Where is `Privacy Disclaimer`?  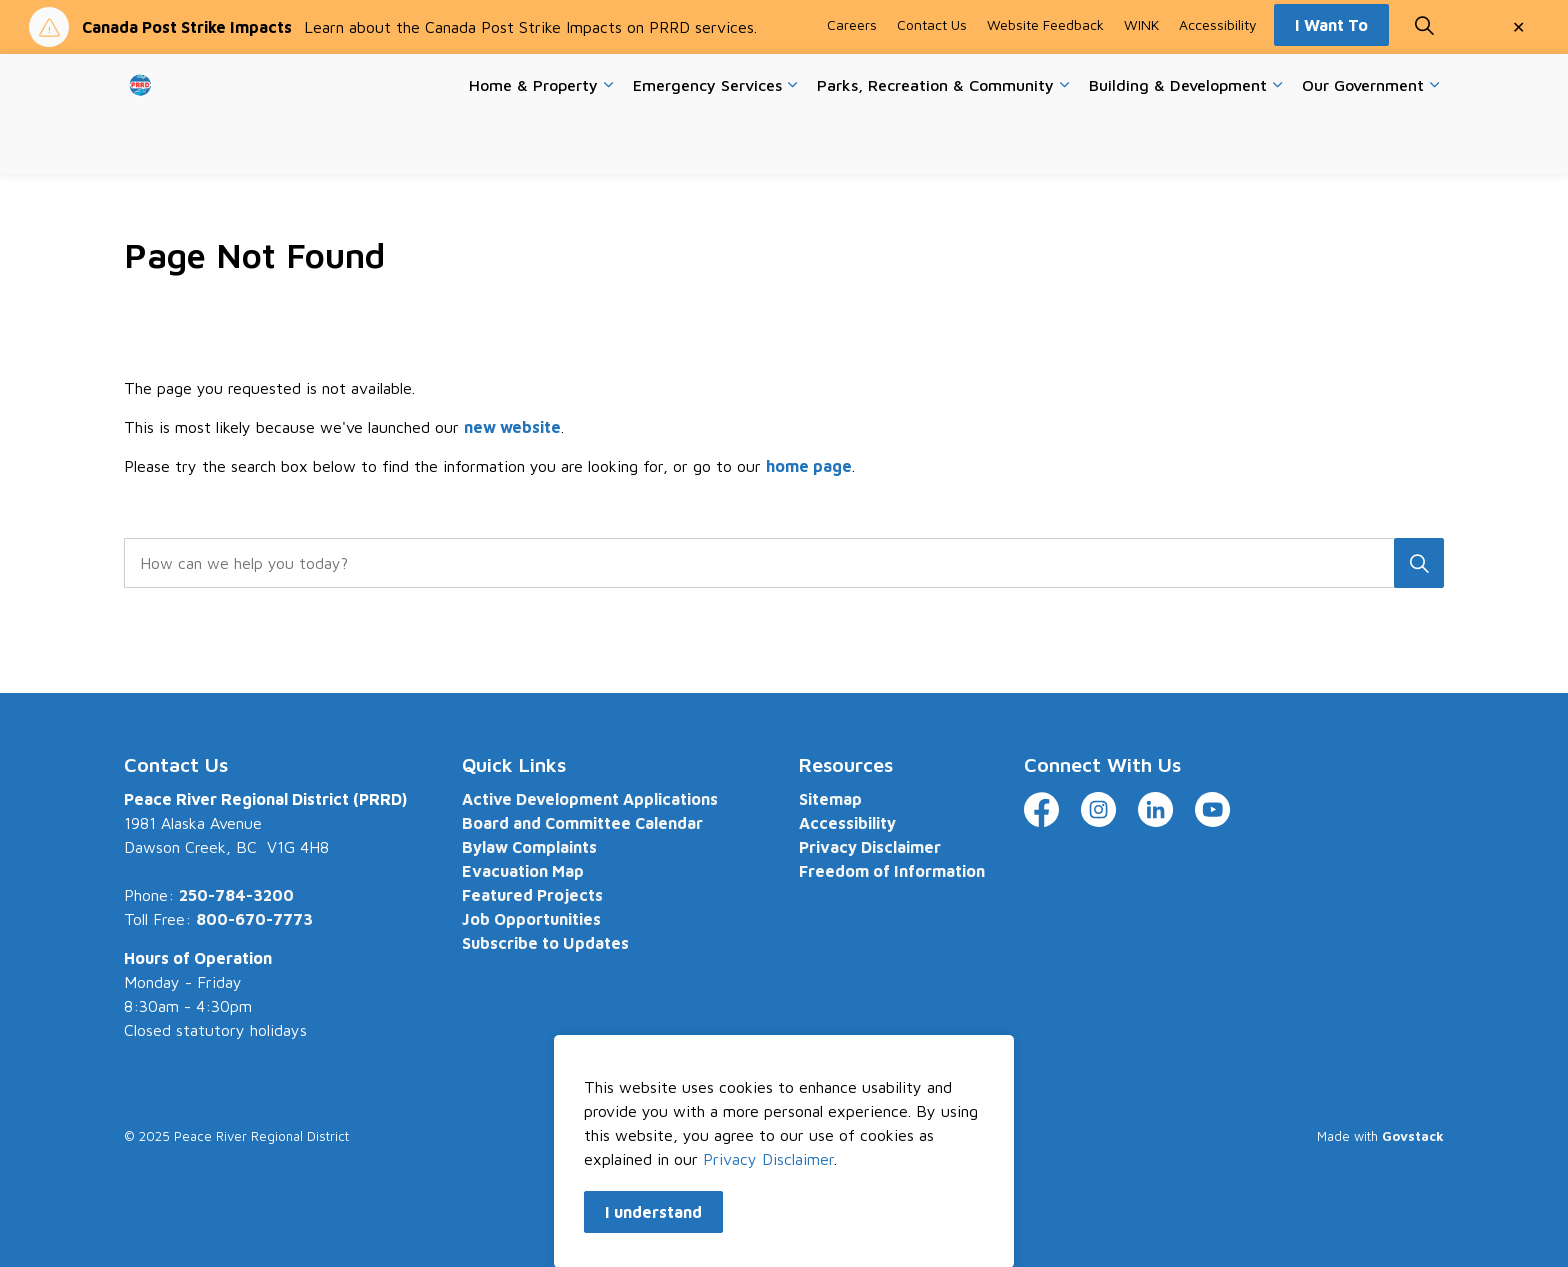 Privacy Disclaimer is located at coordinates (870, 847).